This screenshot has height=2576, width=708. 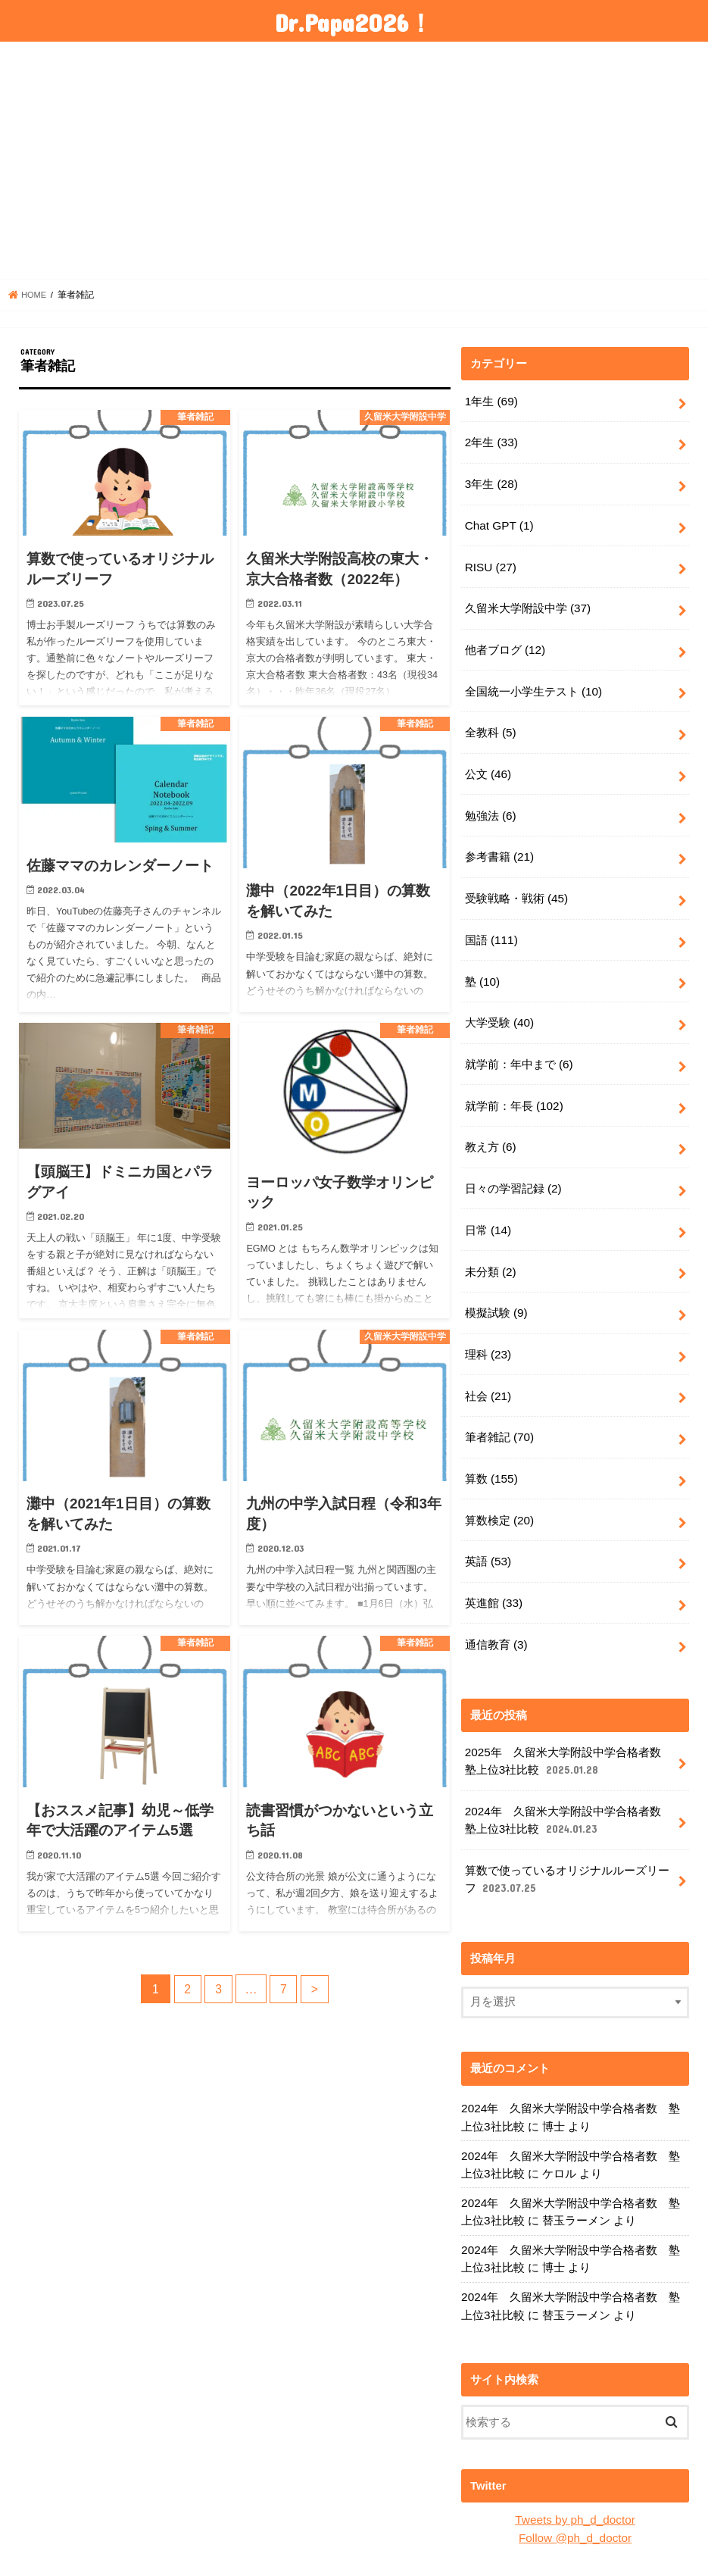 What do you see at coordinates (514, 1081) in the screenshot?
I see `就学前：年長` at bounding box center [514, 1081].